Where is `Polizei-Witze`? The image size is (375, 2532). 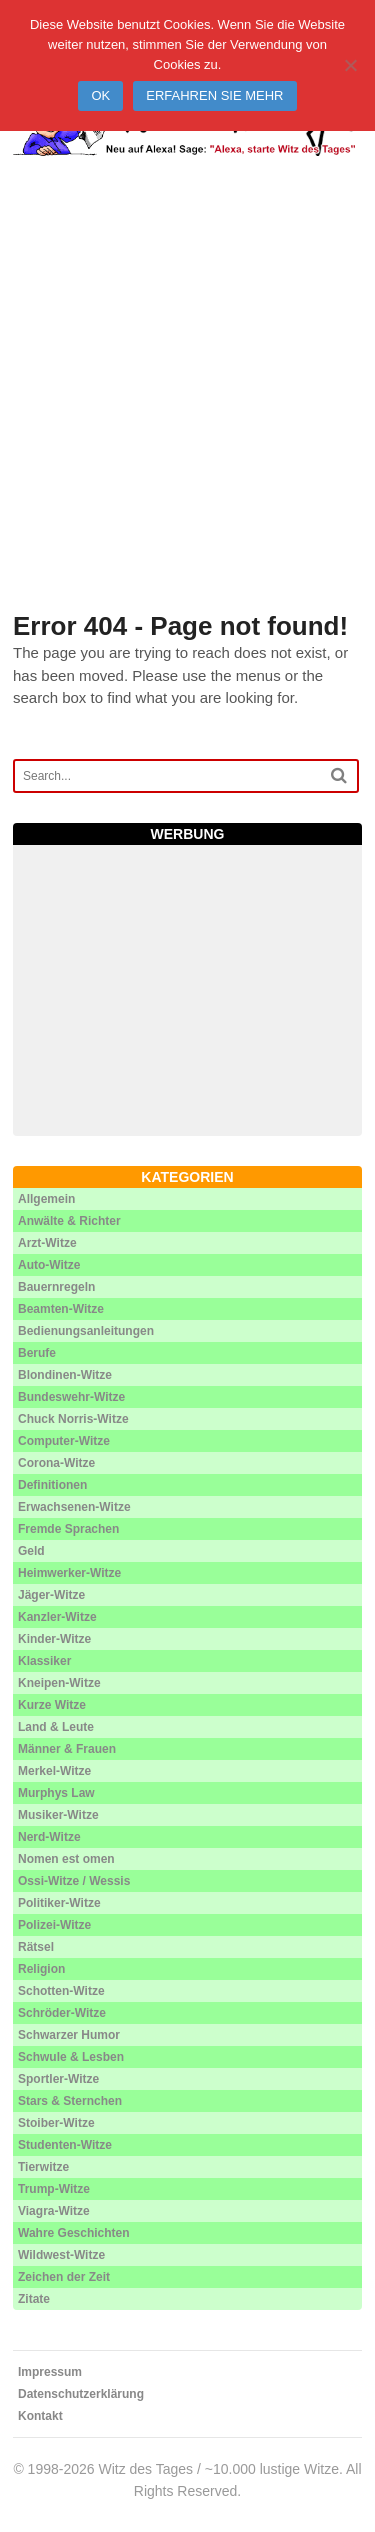
Polizei-Witze is located at coordinates (54, 1925).